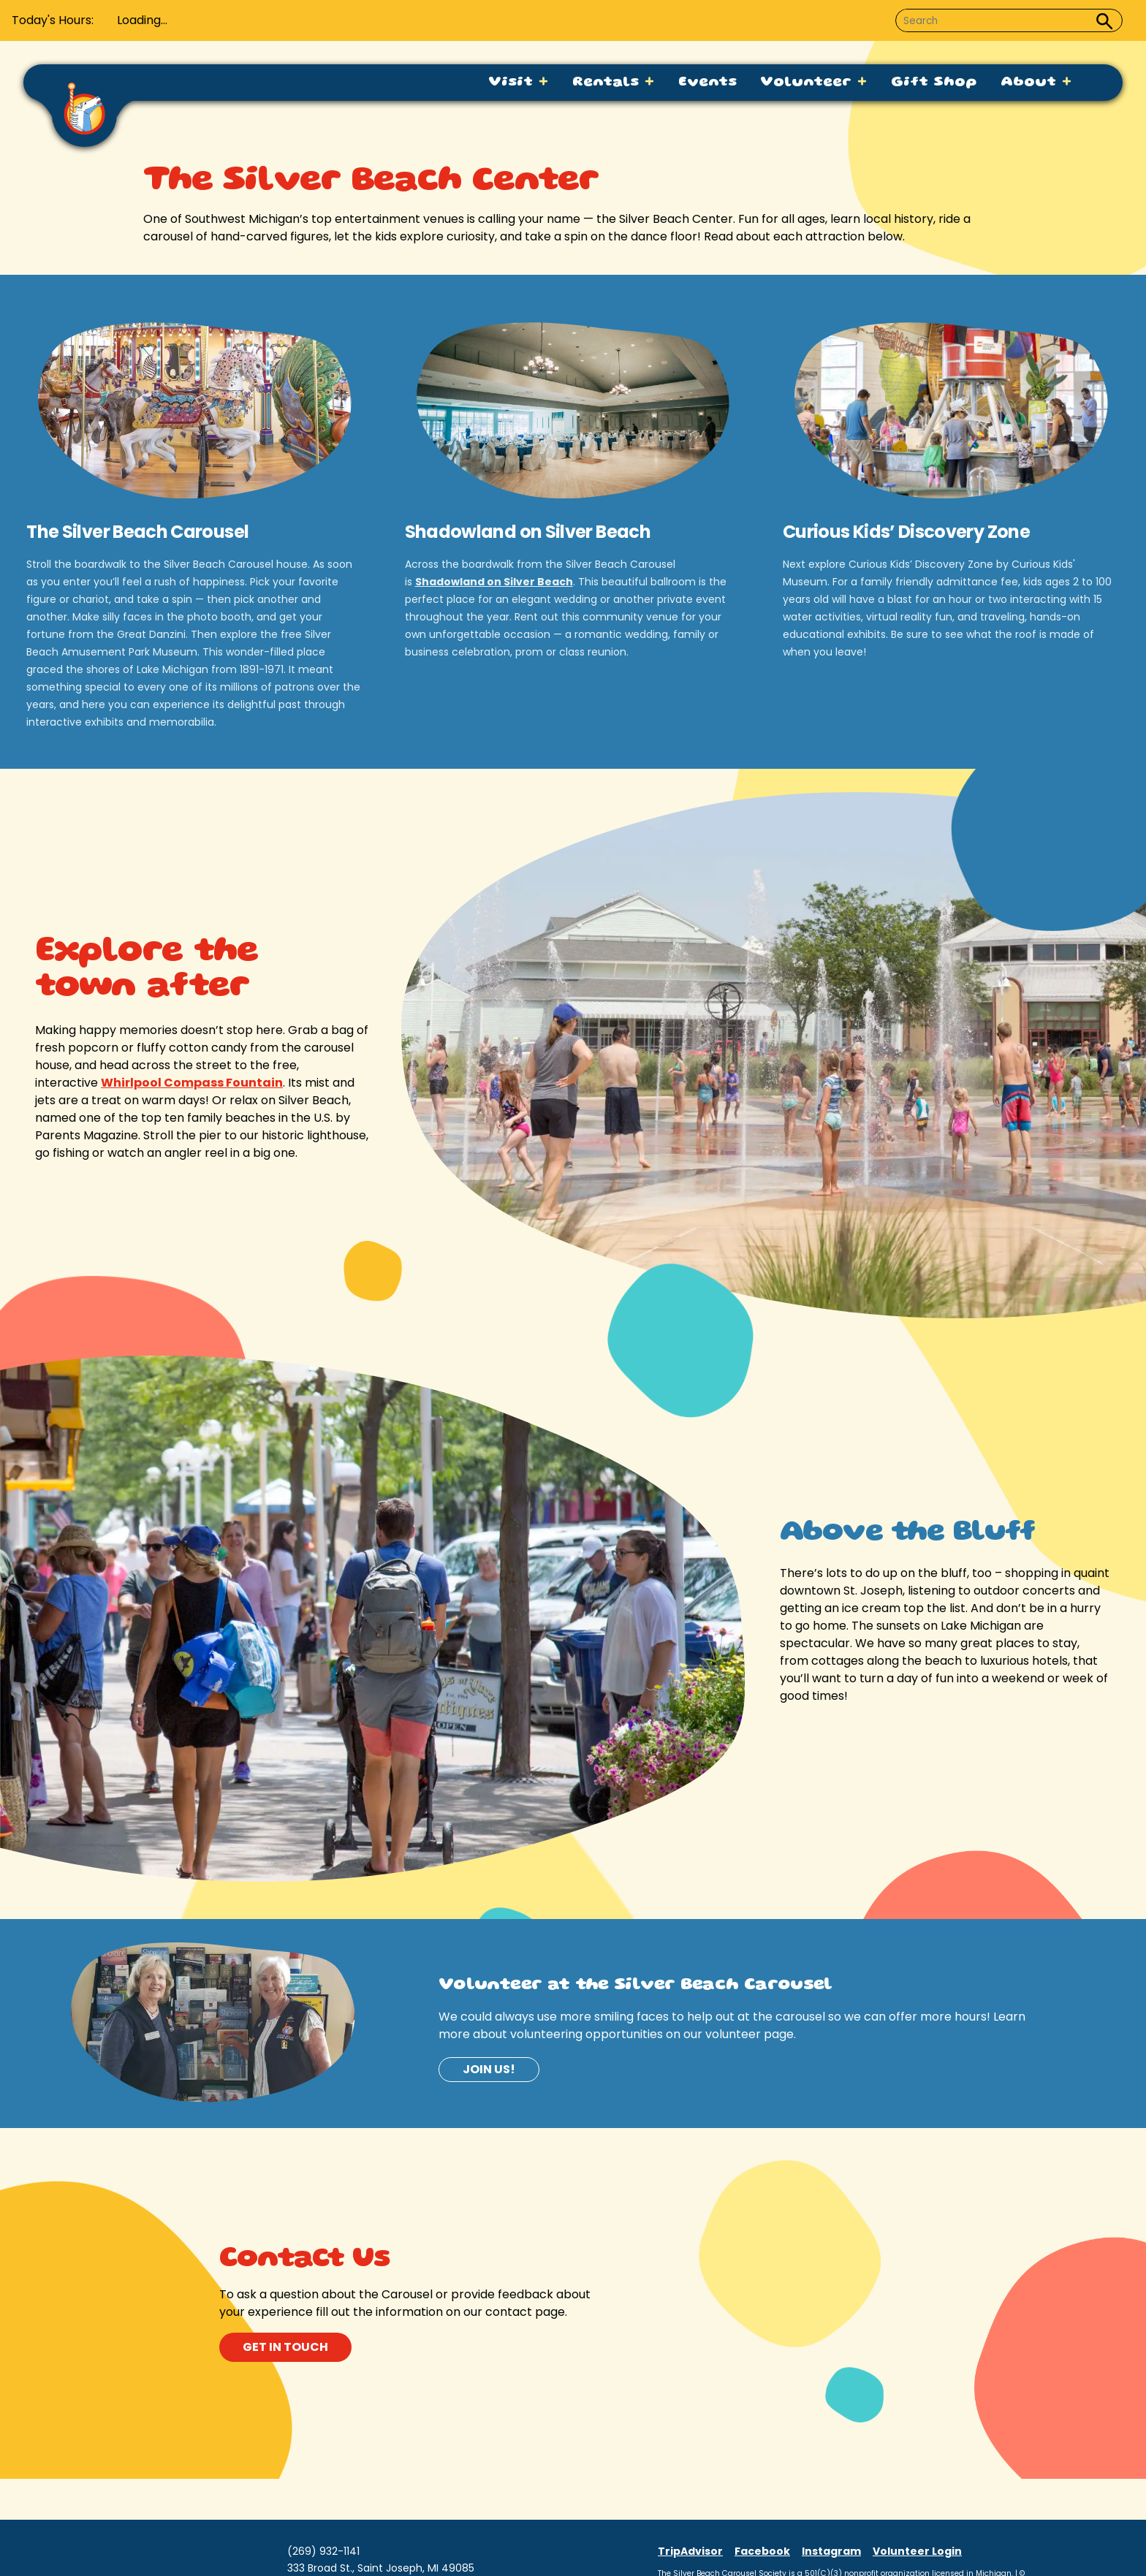 This screenshot has height=2576, width=1146. I want to click on About, so click(1036, 82).